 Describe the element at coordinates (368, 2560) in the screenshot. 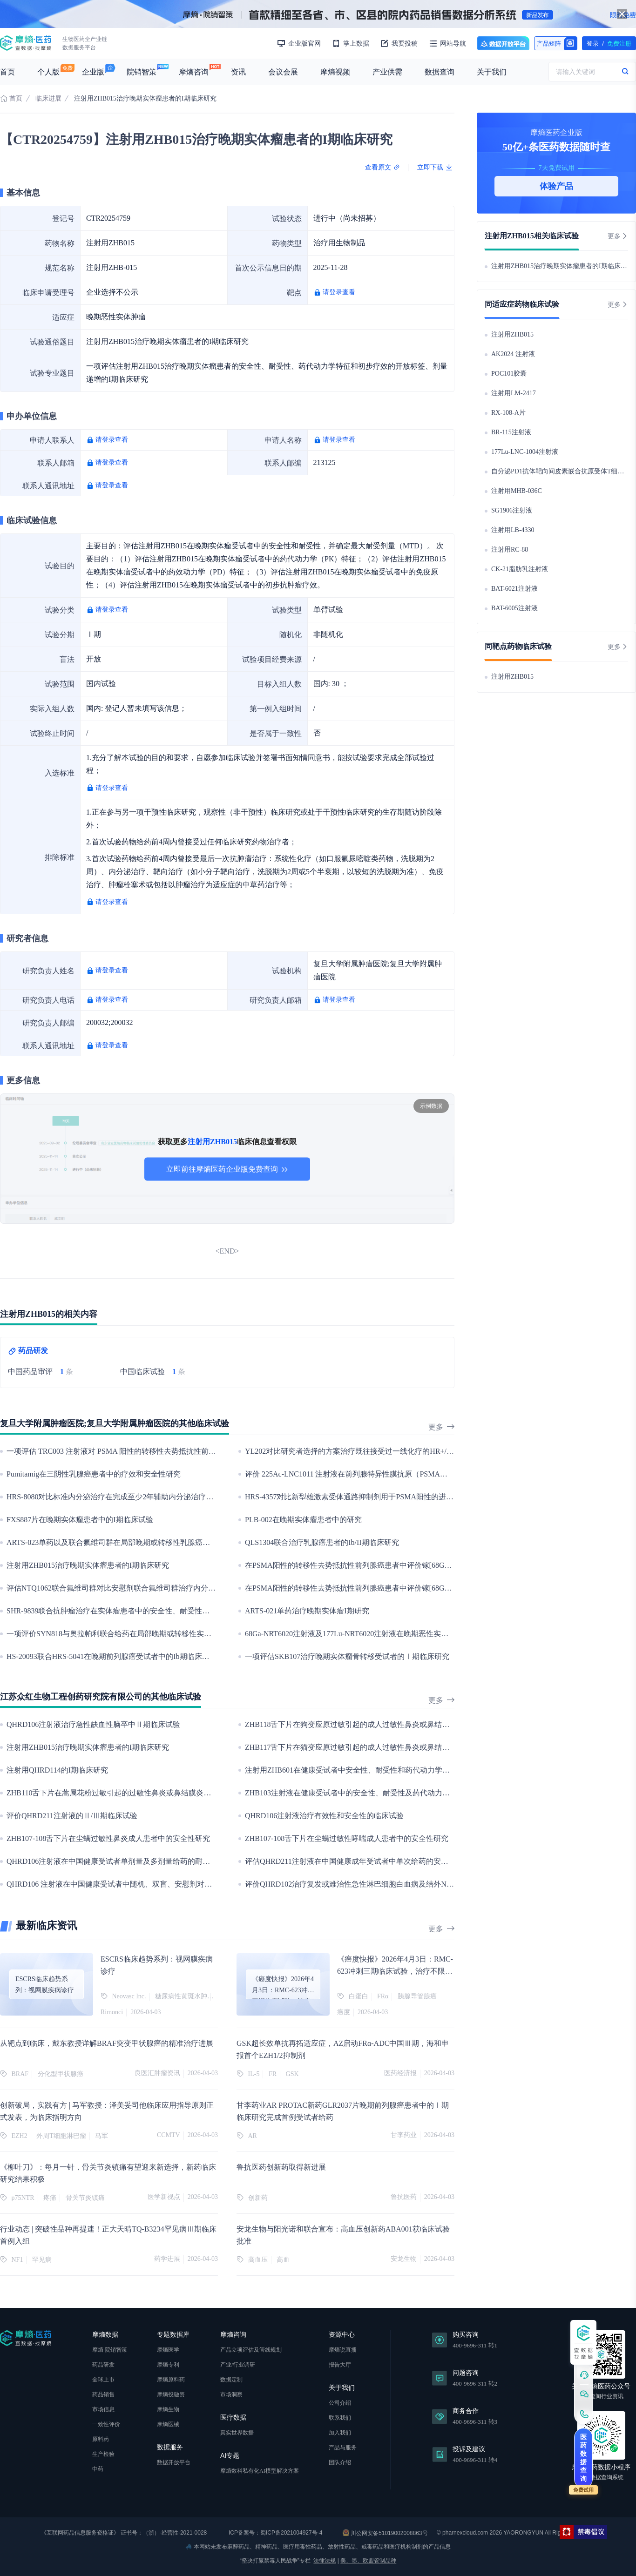

I see `美、墨、欧盟管制品种` at that location.